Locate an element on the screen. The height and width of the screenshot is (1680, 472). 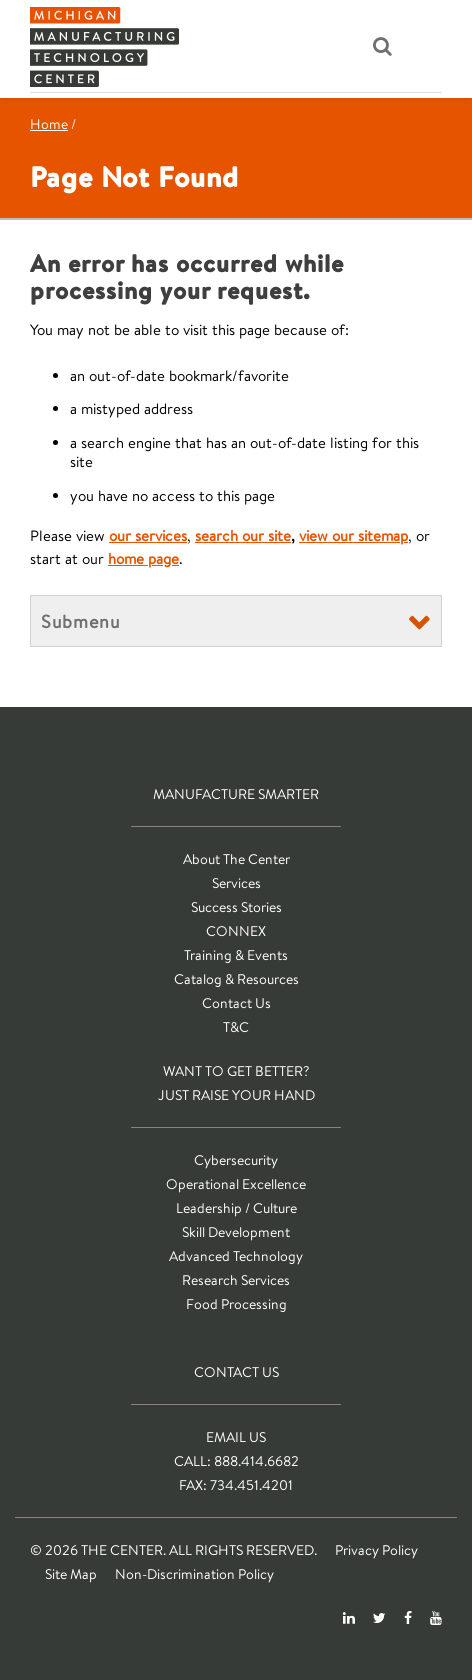
Cybersecurity is located at coordinates (236, 1160).